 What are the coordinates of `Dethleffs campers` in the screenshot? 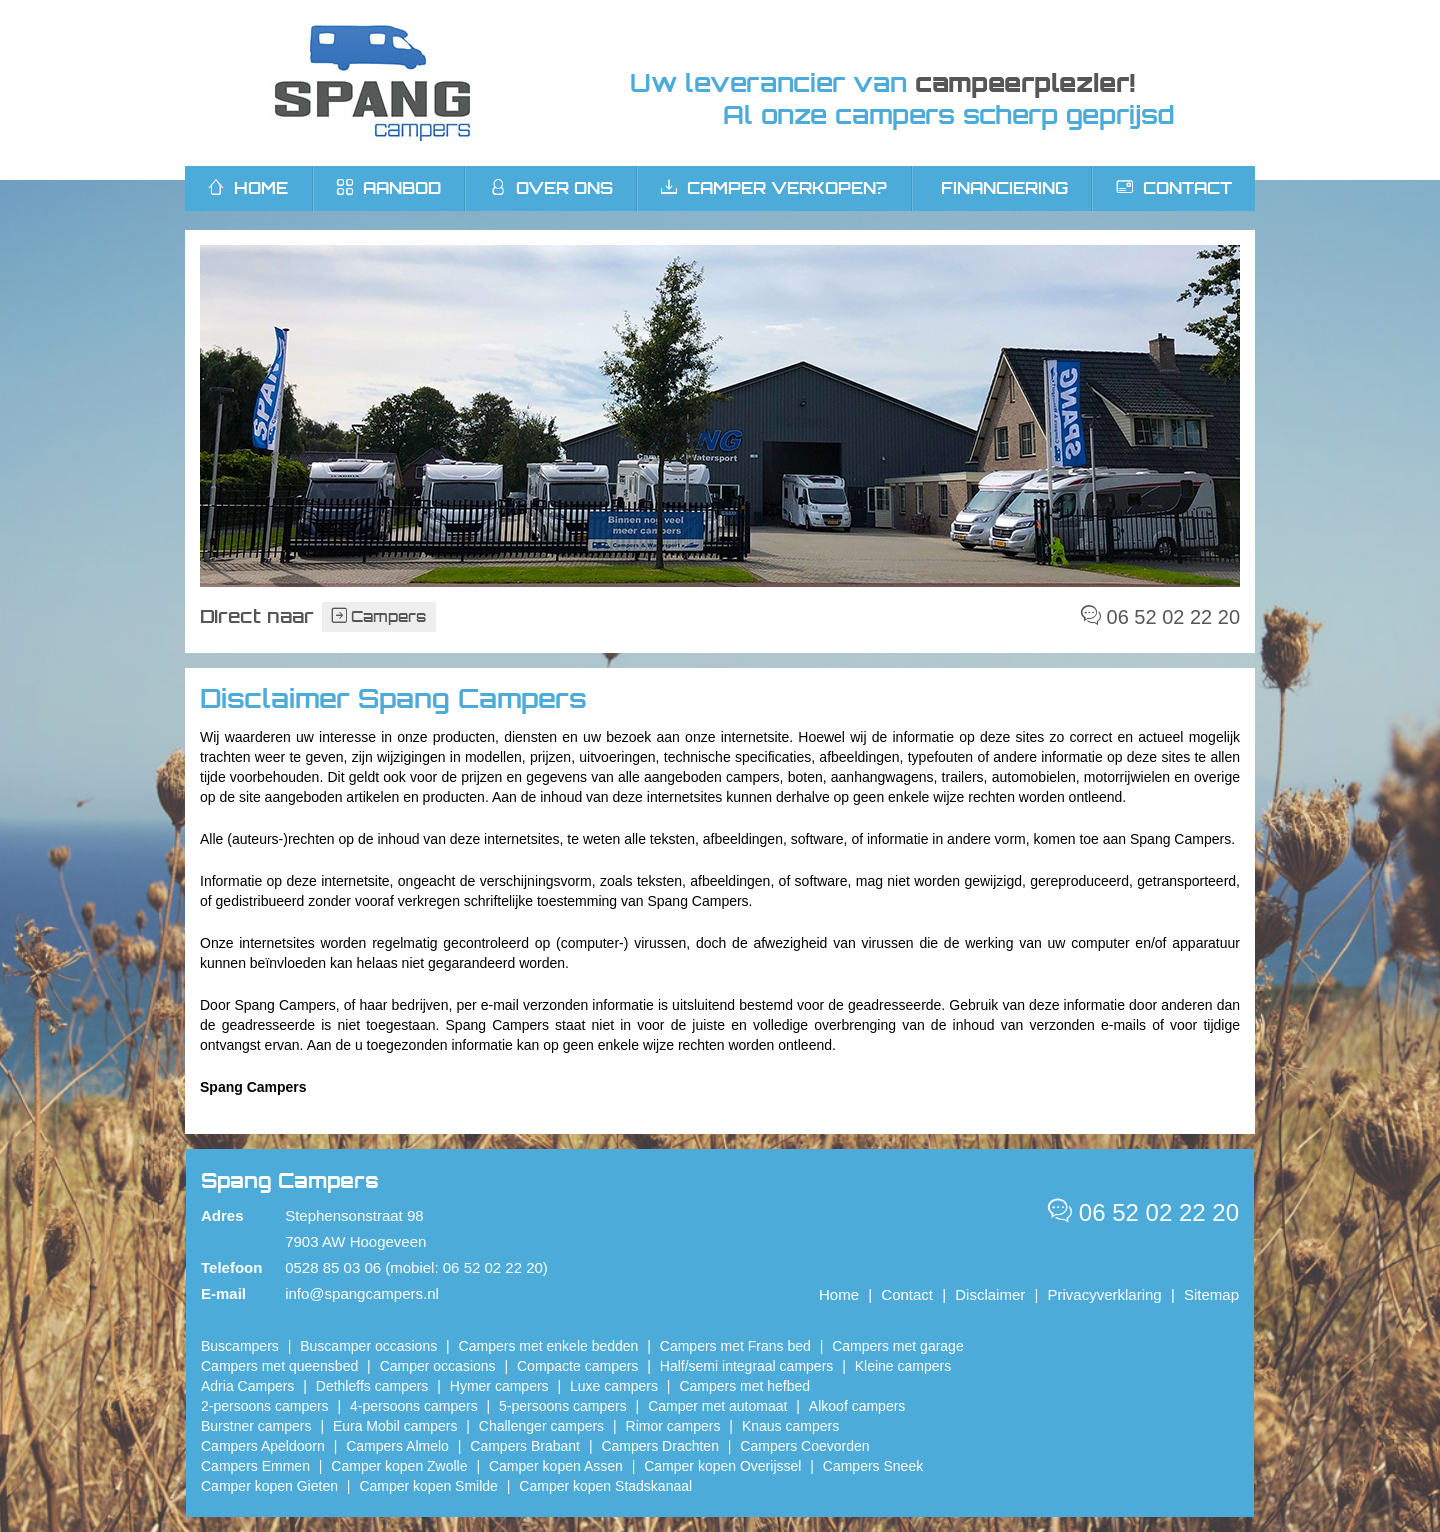 It's located at (372, 1386).